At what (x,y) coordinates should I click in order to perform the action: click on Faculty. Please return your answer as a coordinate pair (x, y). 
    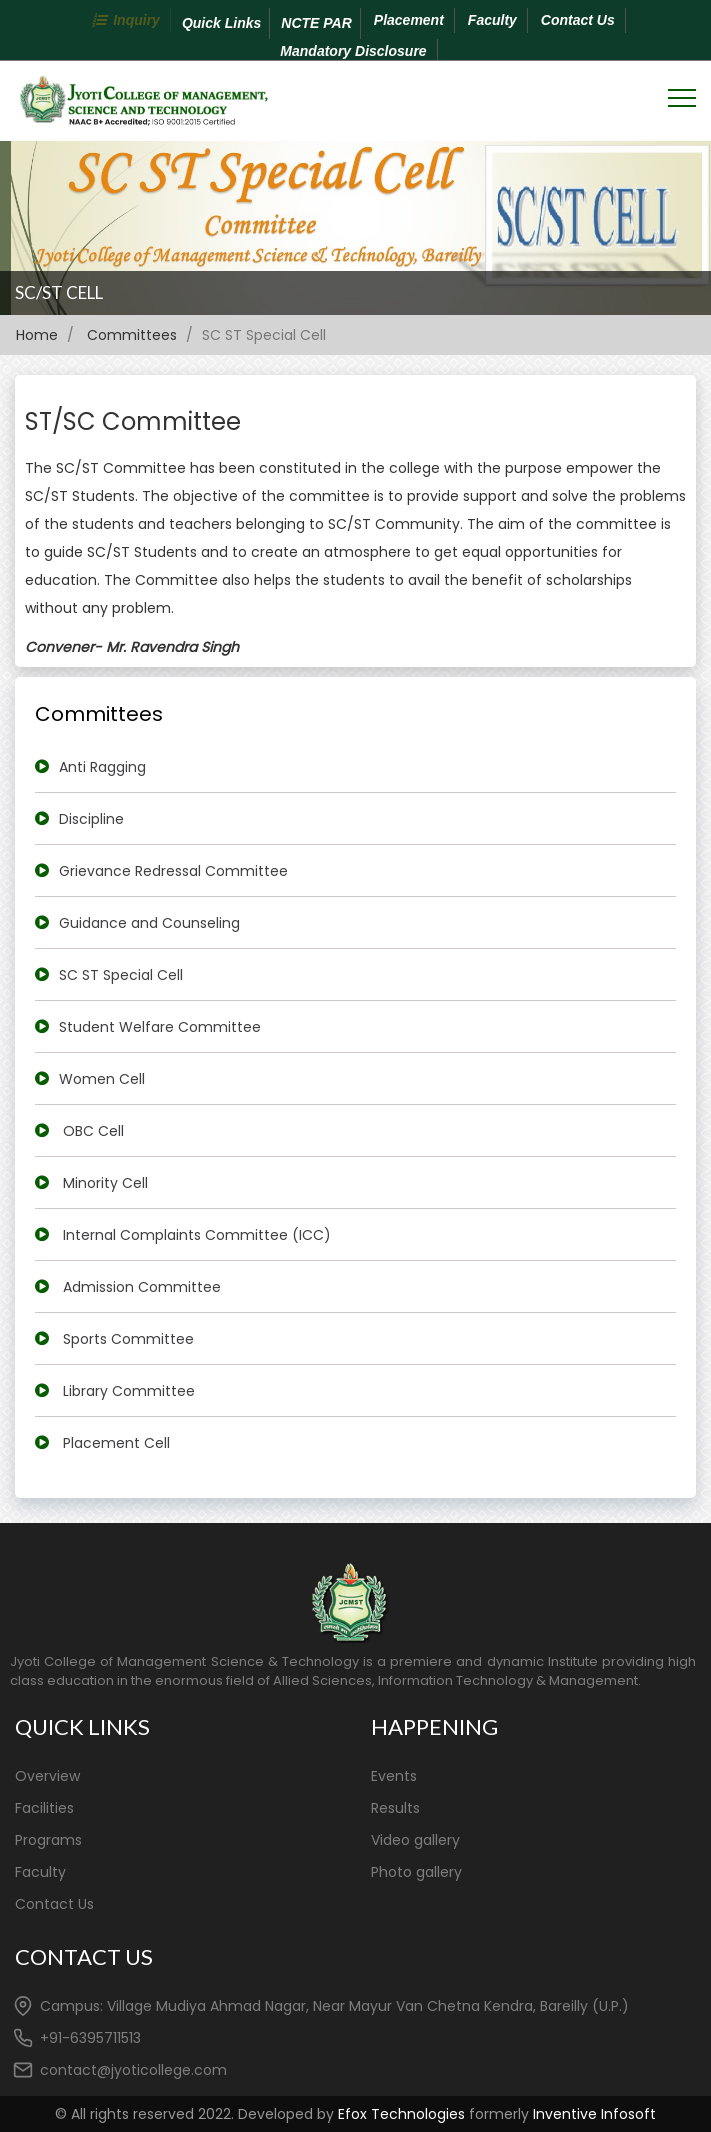
    Looking at the image, I should click on (492, 20).